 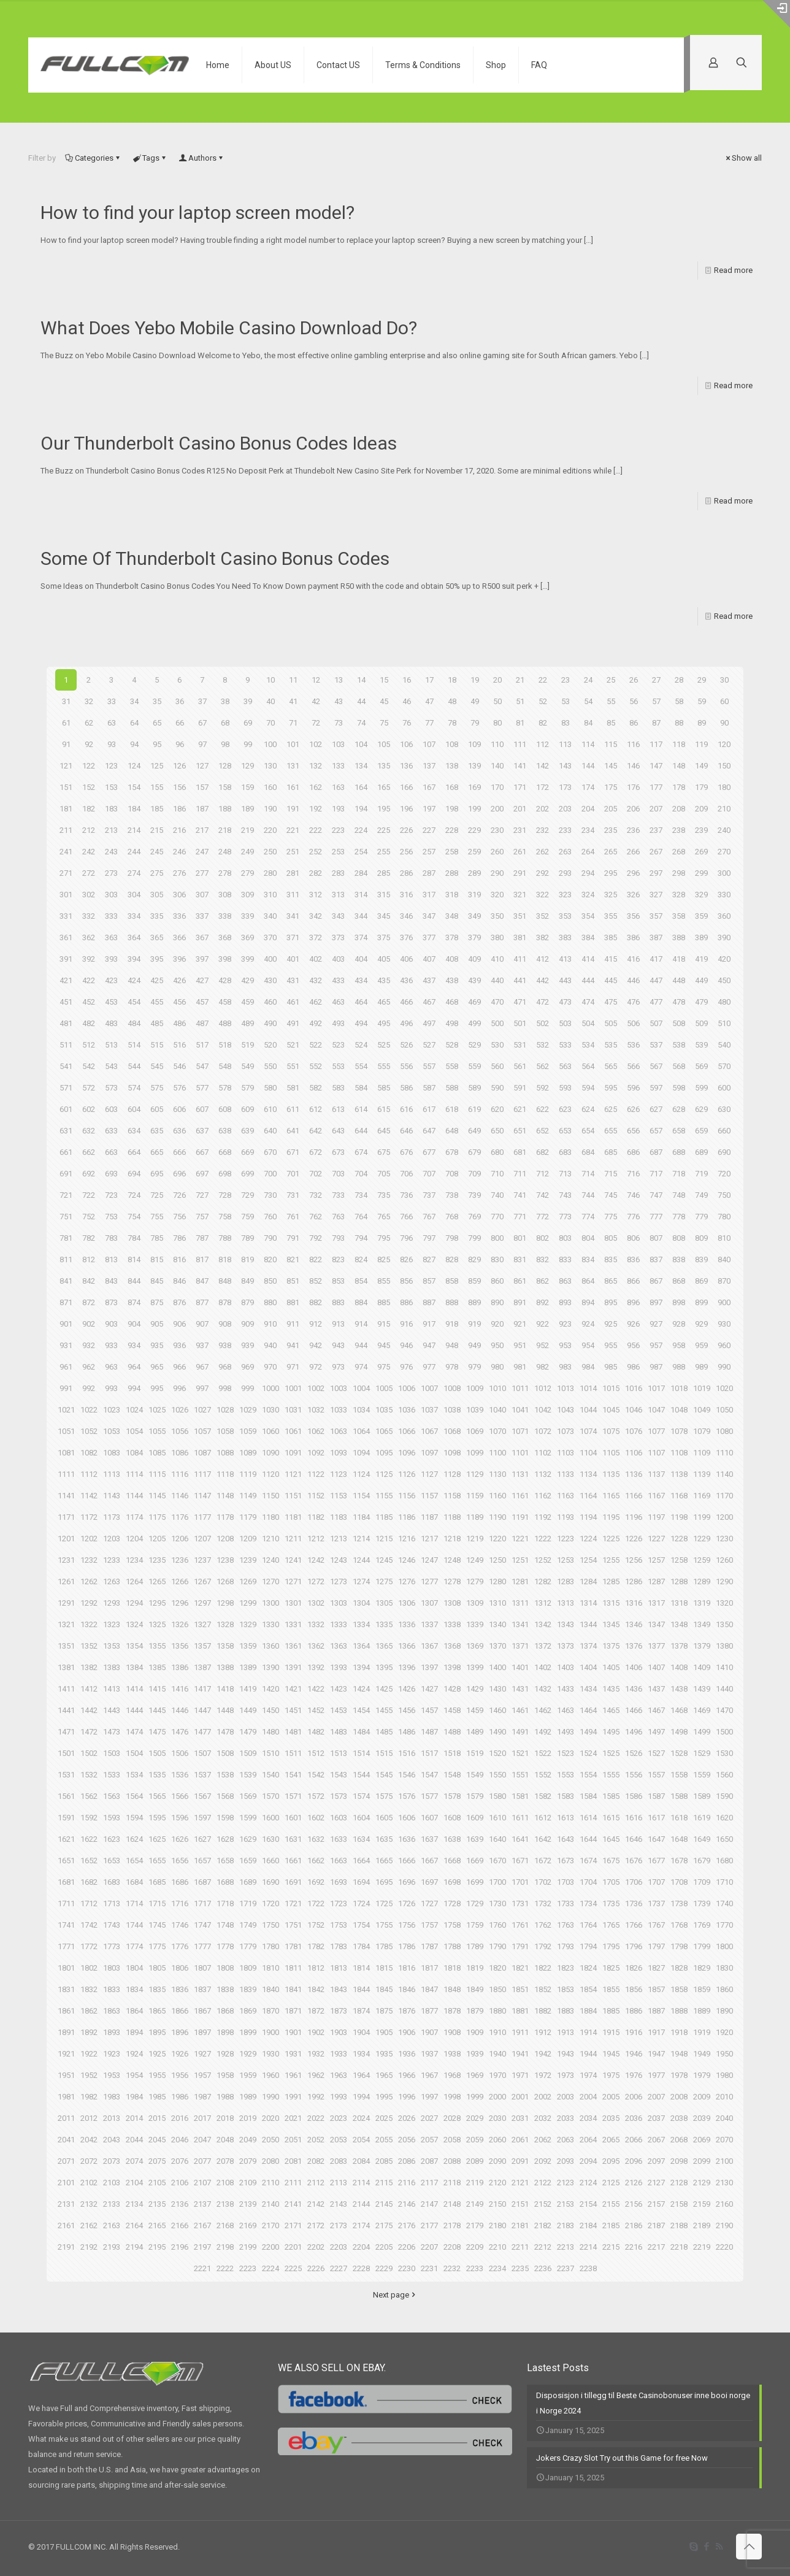 What do you see at coordinates (406, 1603) in the screenshot?
I see `1306` at bounding box center [406, 1603].